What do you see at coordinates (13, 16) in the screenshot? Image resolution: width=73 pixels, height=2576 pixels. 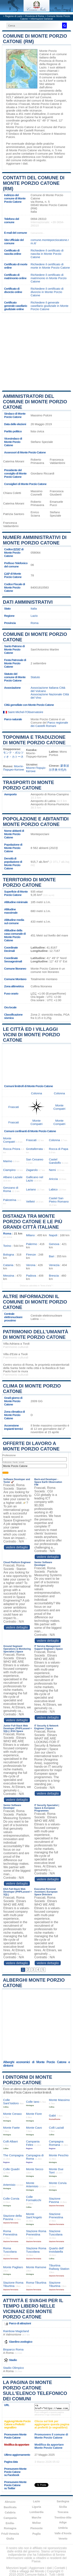 I see `Regione di Lazio` at bounding box center [13, 16].